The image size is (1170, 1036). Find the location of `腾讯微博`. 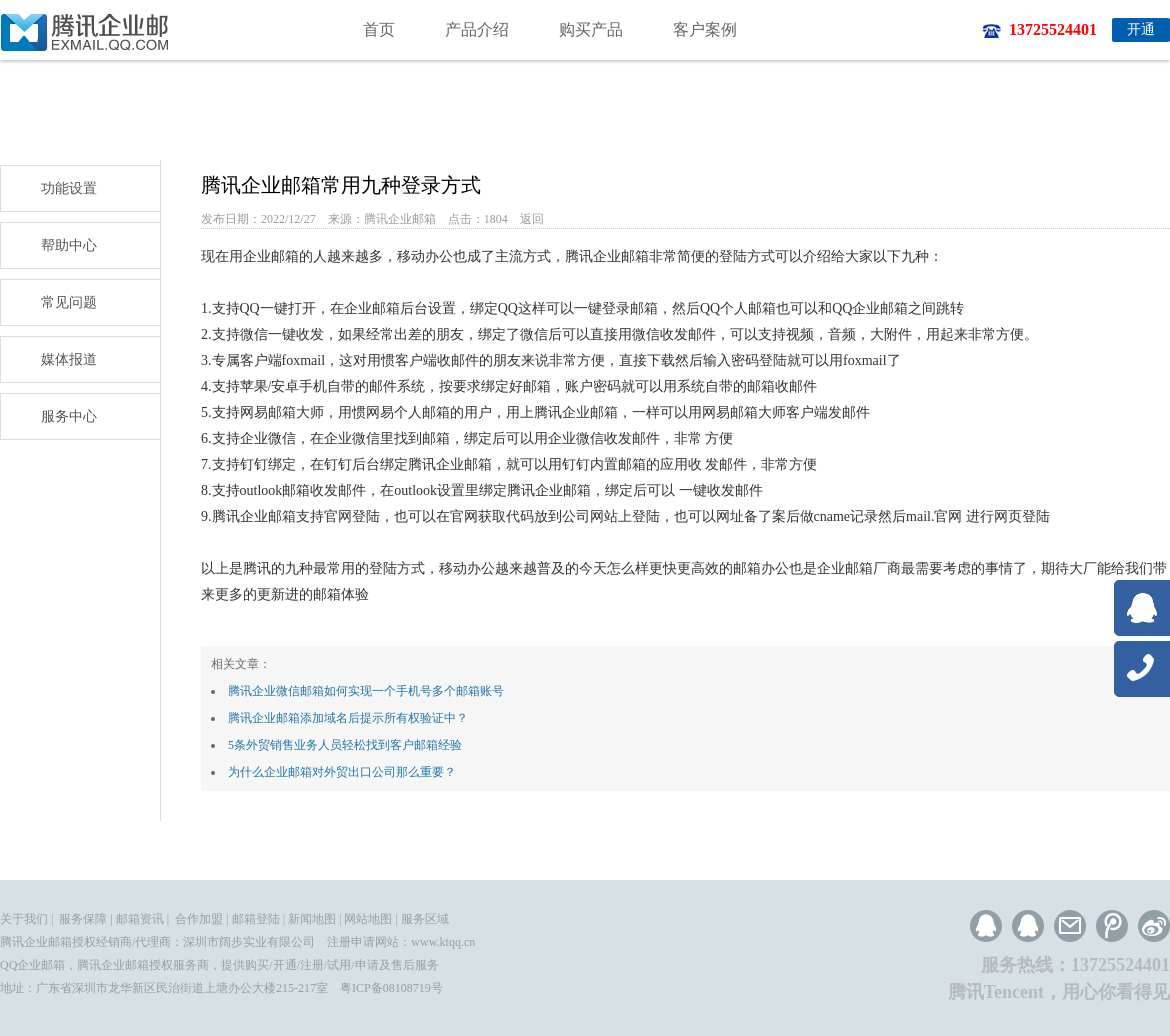

腾讯微博 is located at coordinates (1112, 926).